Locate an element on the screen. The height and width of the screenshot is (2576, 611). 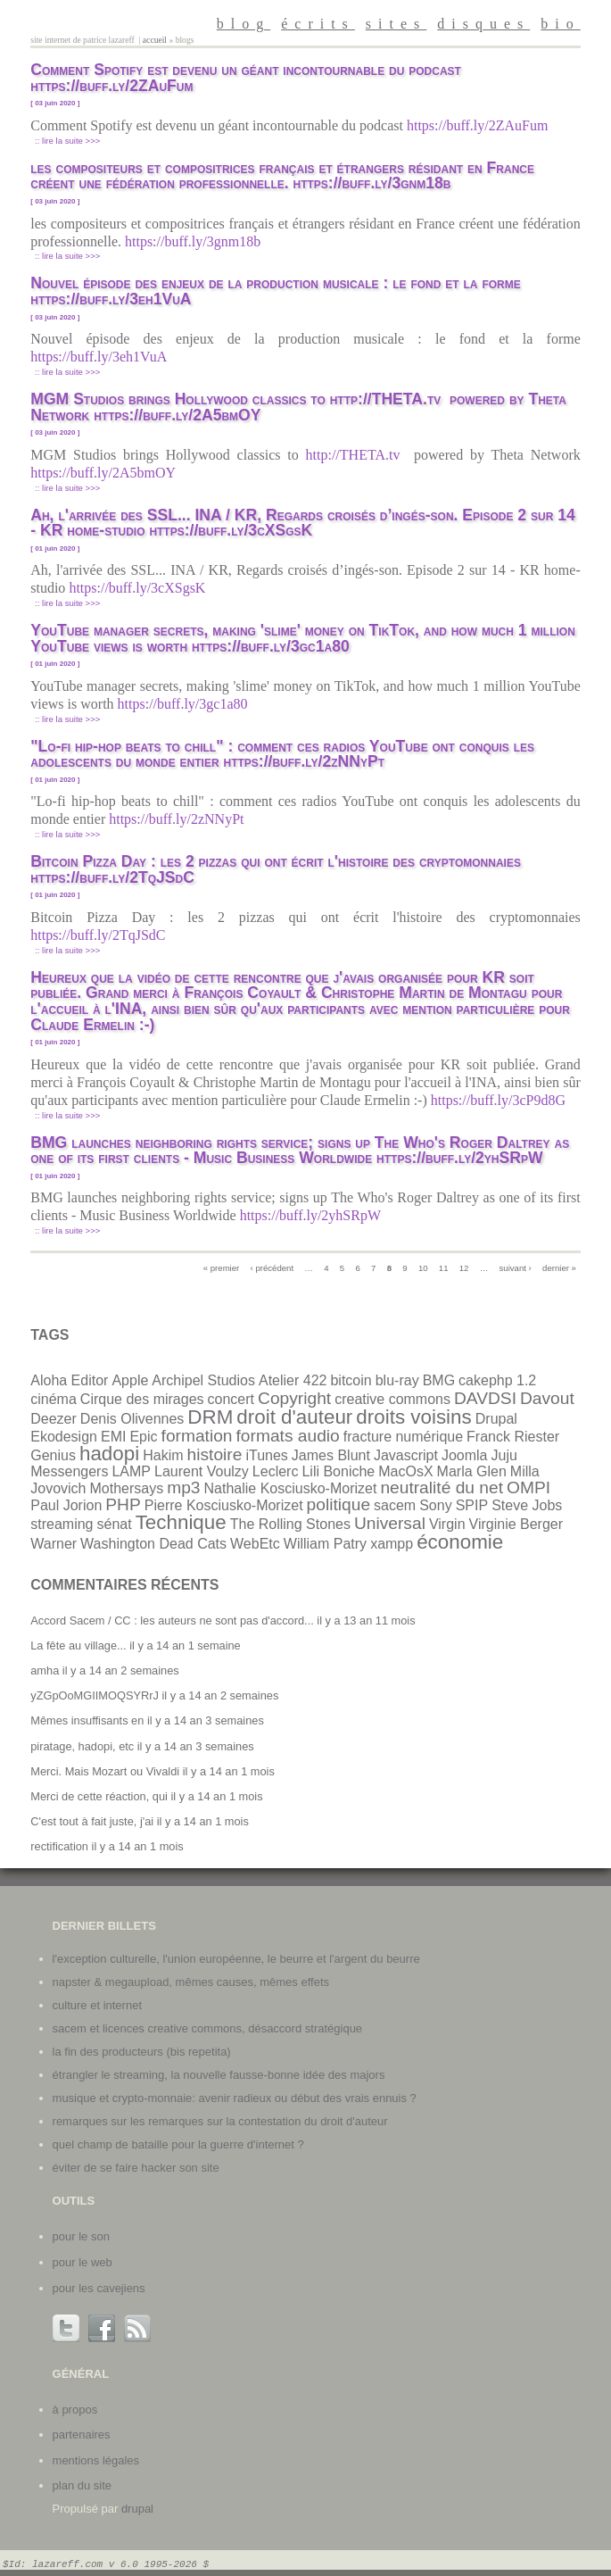
Genius is located at coordinates (53, 1455).